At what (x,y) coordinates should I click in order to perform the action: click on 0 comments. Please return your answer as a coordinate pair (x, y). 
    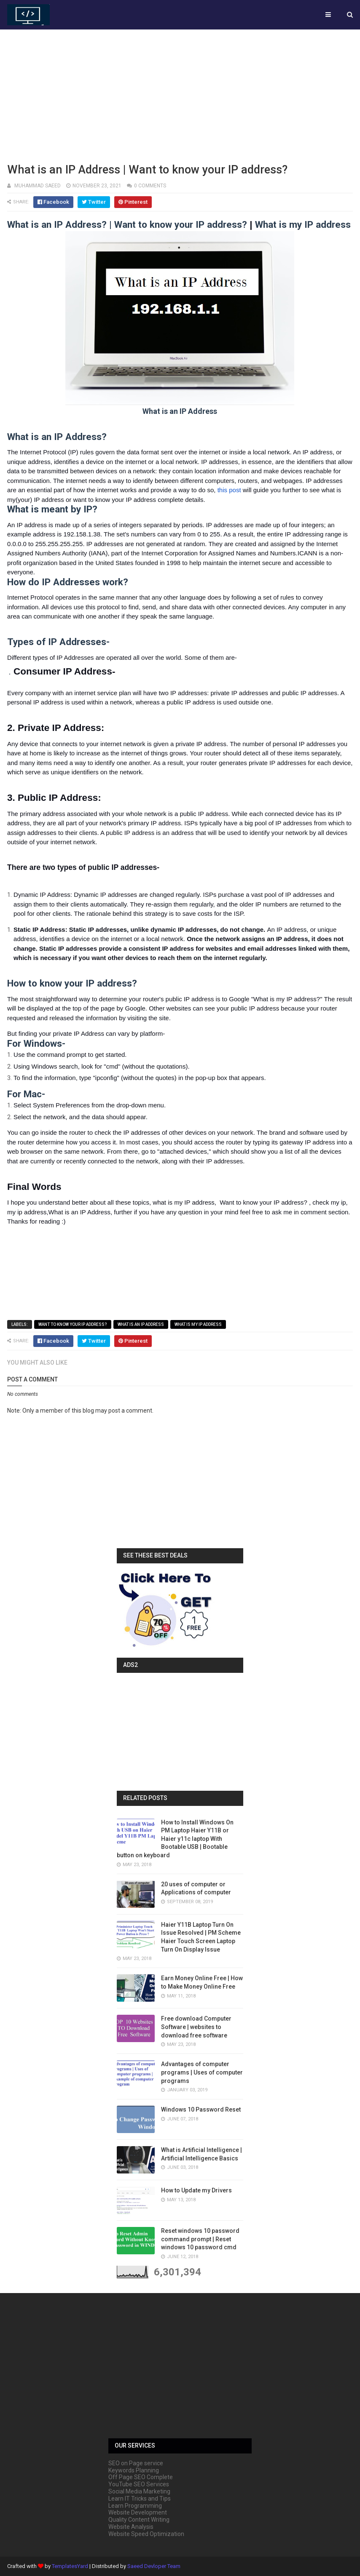
    Looking at the image, I should click on (150, 186).